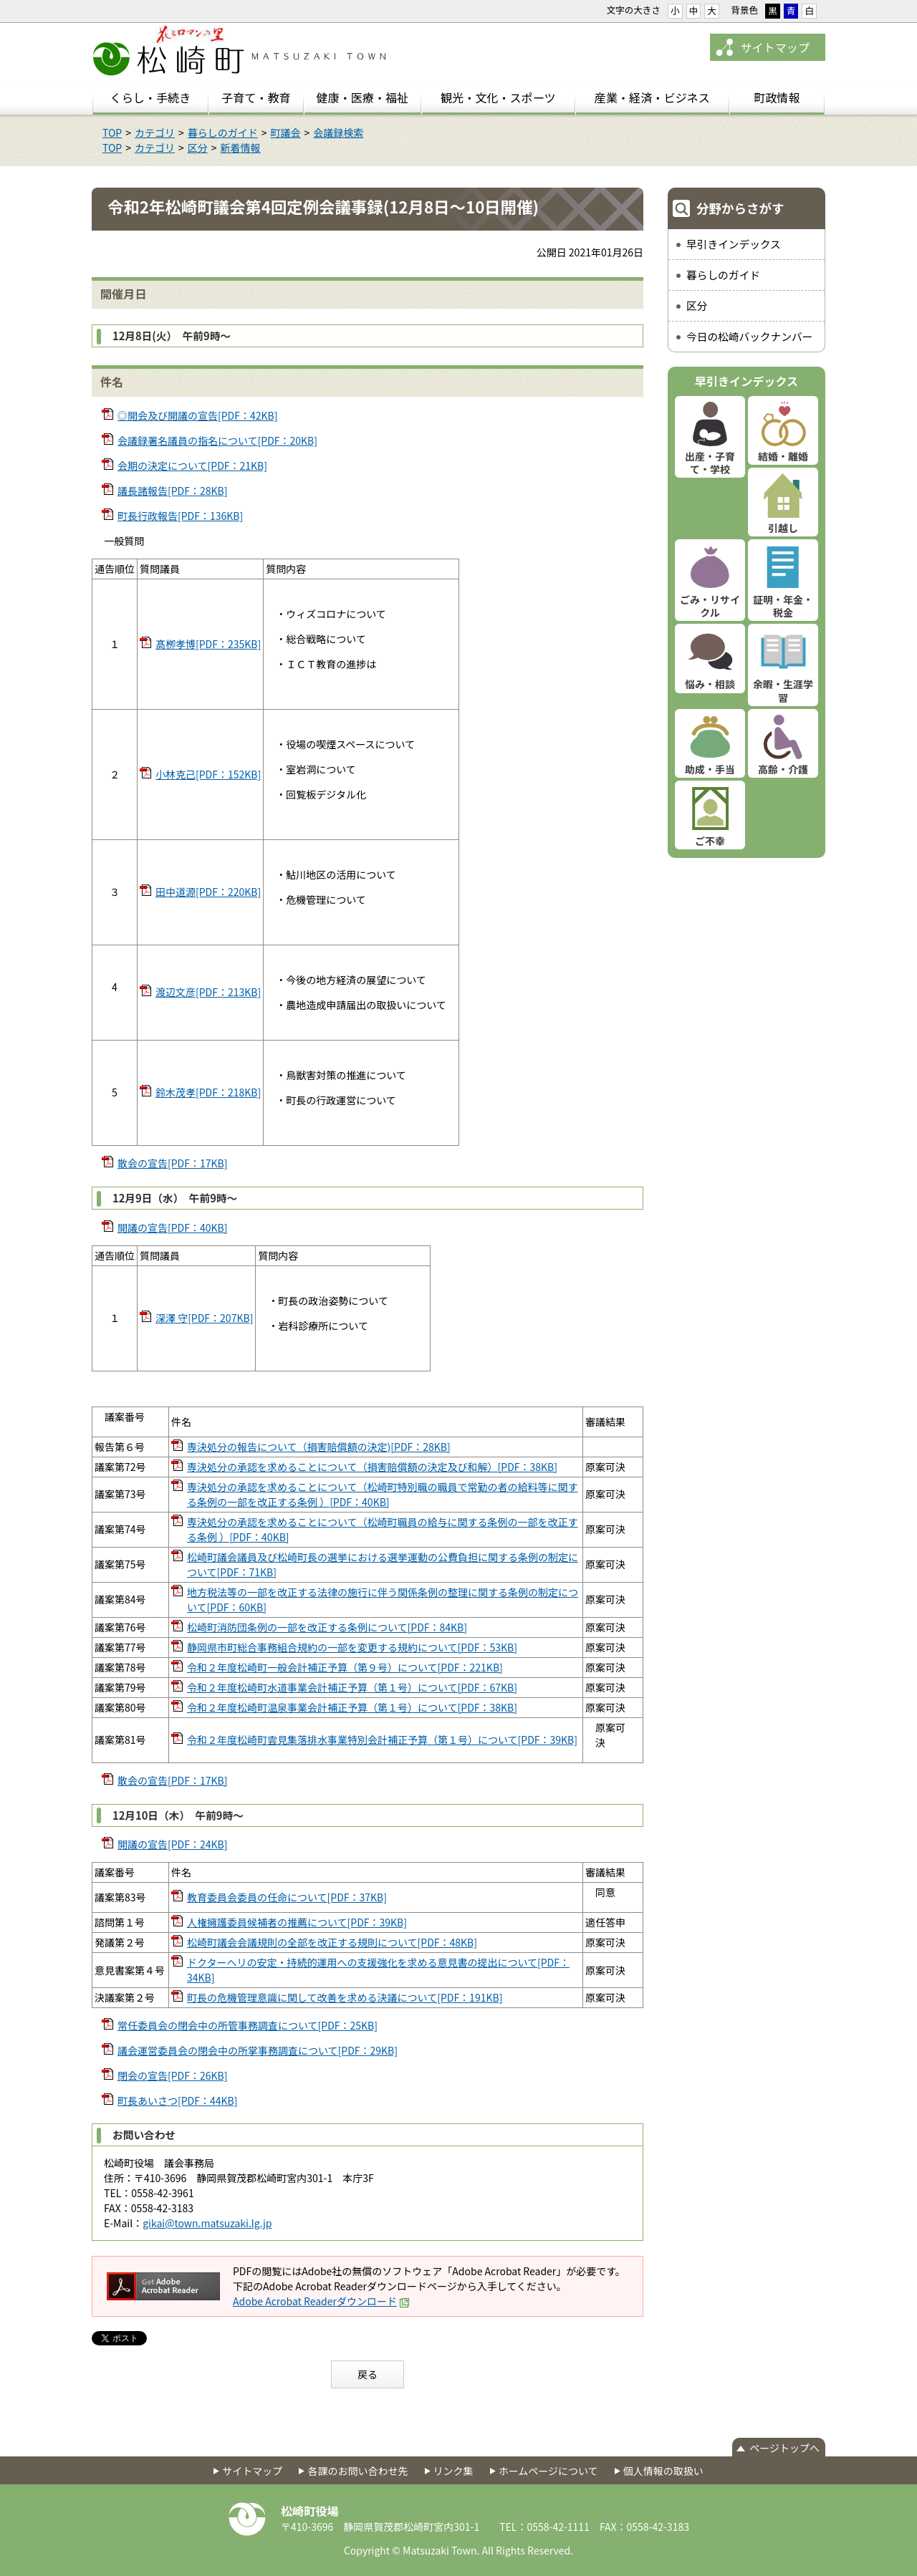 The height and width of the screenshot is (2576, 917). I want to click on 個人情報の取扱い, so click(663, 2471).